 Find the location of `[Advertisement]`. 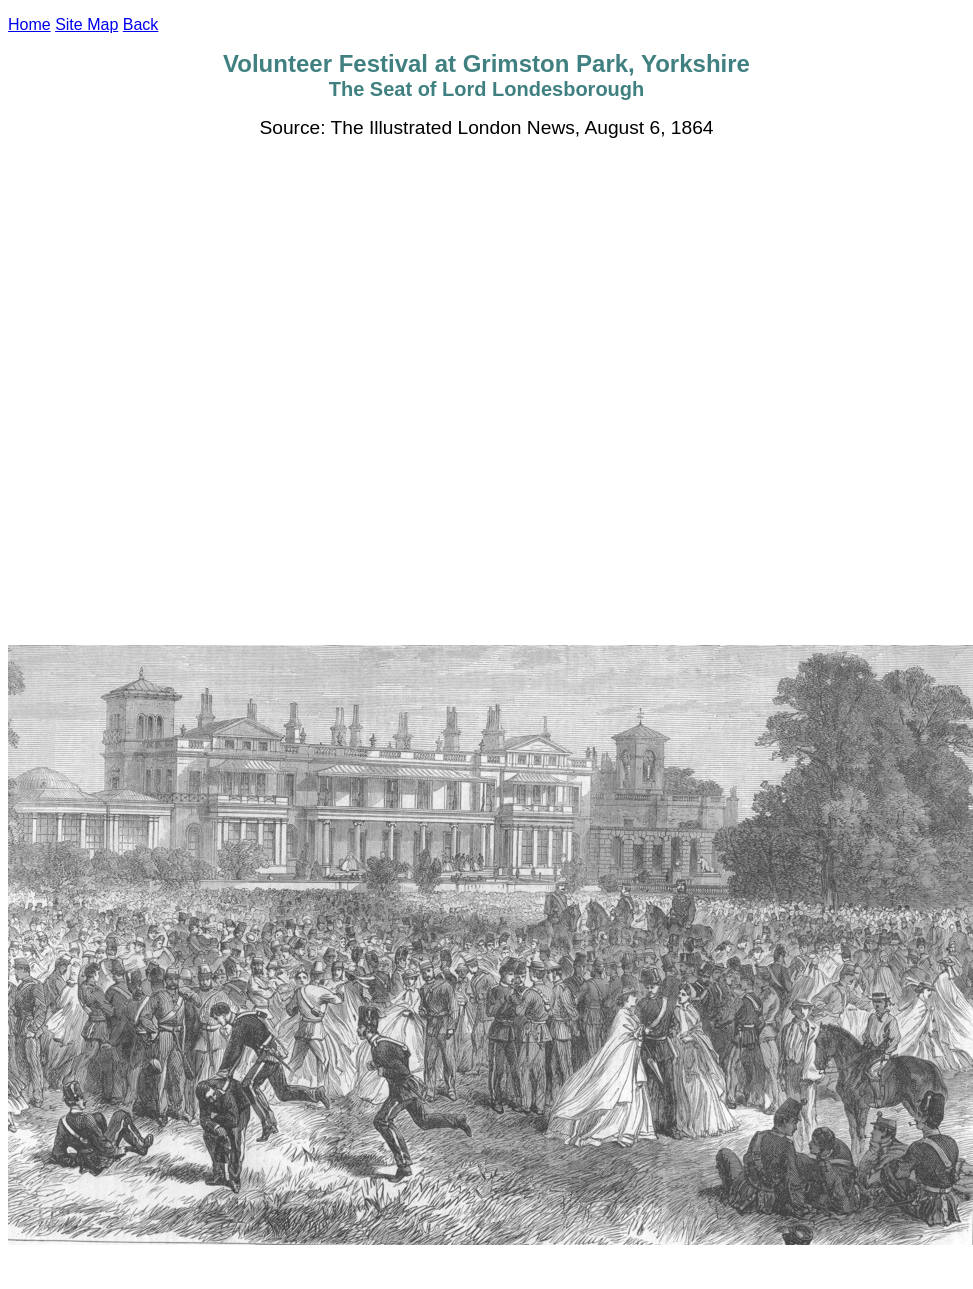

[Advertisement] is located at coordinates (237, 392).